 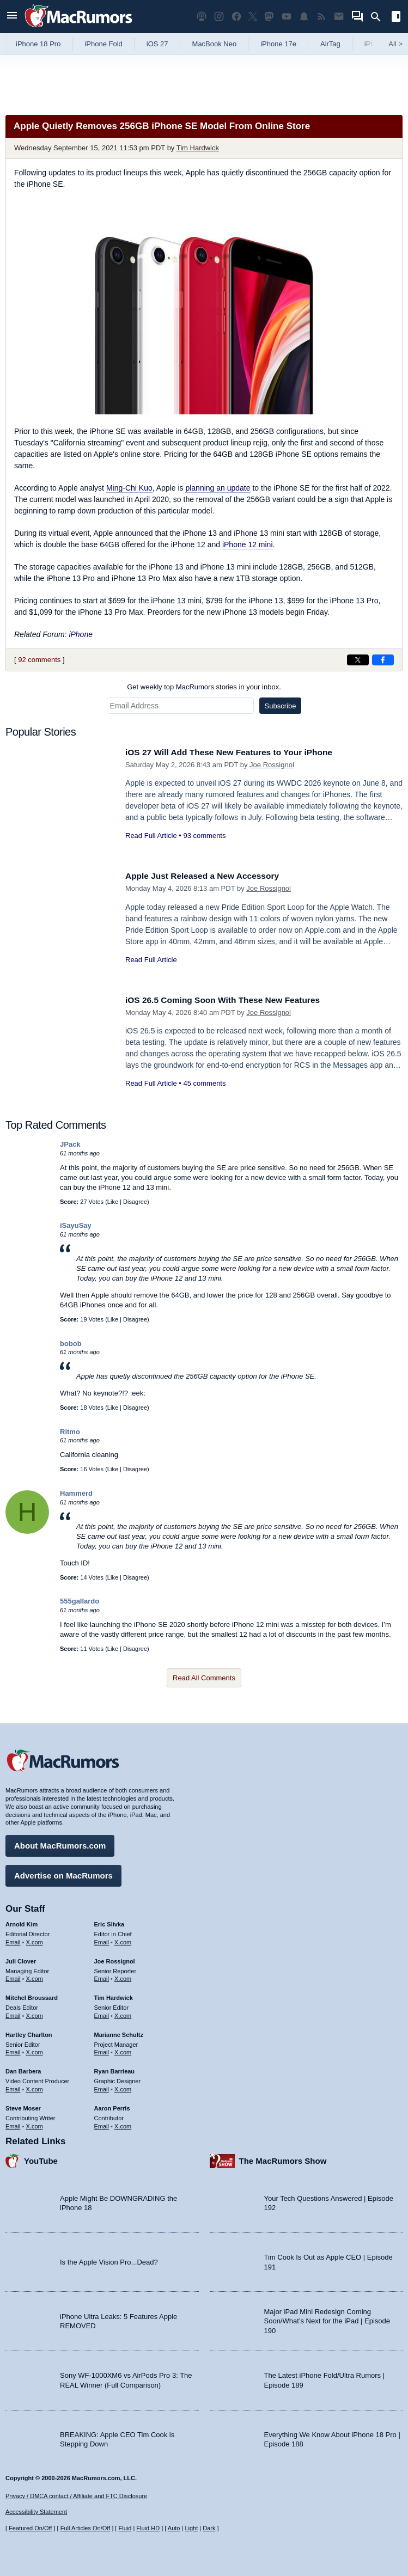 What do you see at coordinates (122, 1939) in the screenshot?
I see `X.com [Follow Eric Slivka on X.com]` at bounding box center [122, 1939].